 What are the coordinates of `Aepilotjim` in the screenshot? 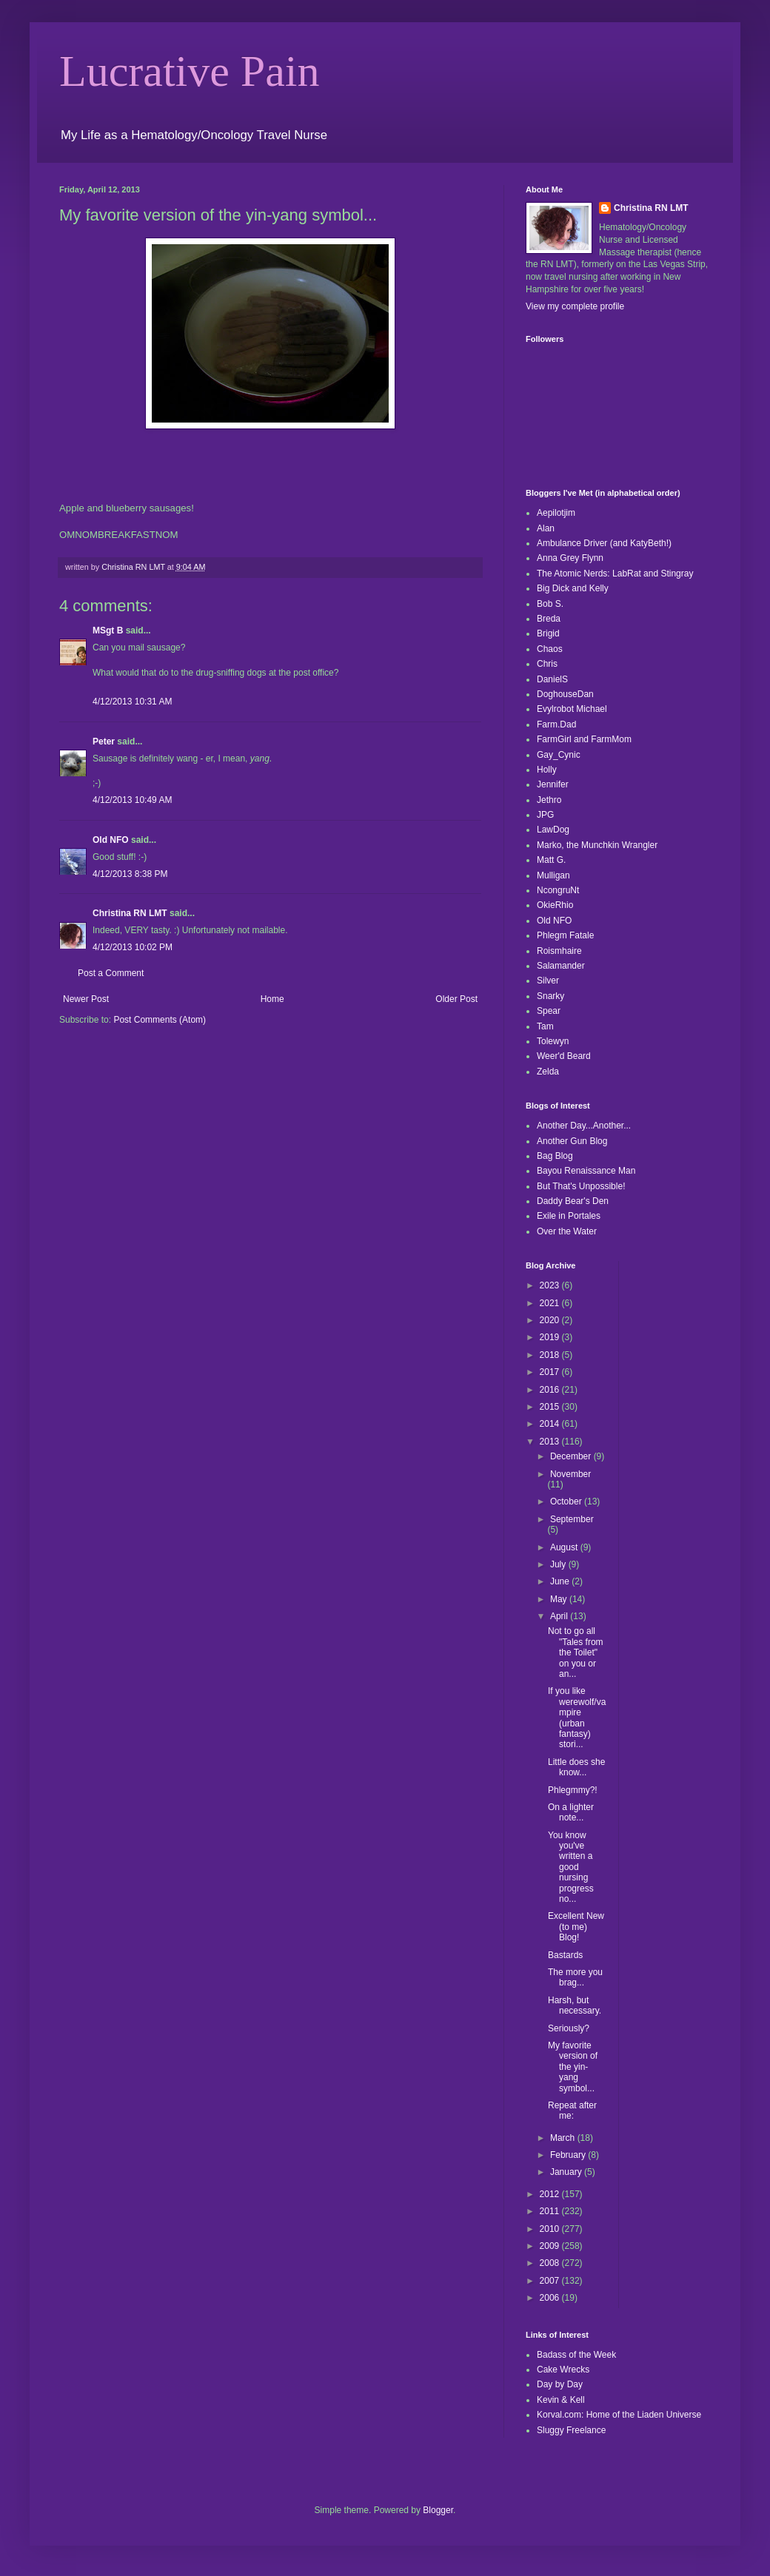 It's located at (556, 513).